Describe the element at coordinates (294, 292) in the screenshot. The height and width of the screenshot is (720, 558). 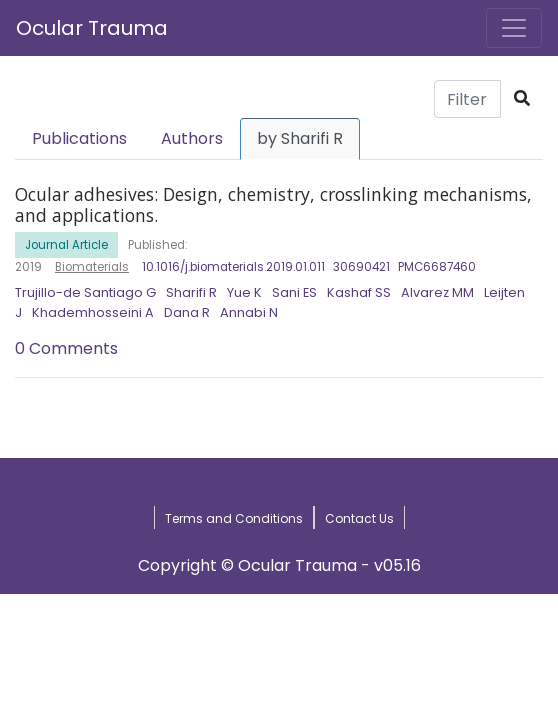
I see `Sani ES` at that location.